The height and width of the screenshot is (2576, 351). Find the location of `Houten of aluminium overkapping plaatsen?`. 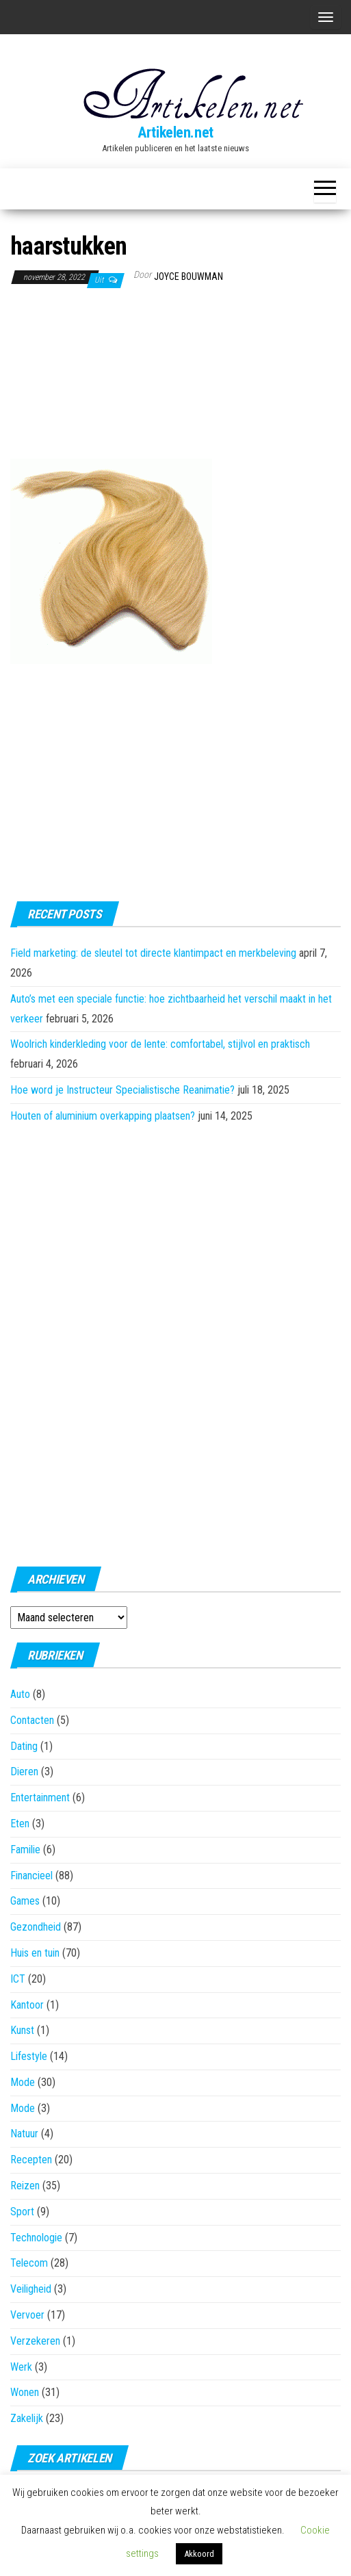

Houten of aluminium overkapping plaatsen? is located at coordinates (102, 1115).